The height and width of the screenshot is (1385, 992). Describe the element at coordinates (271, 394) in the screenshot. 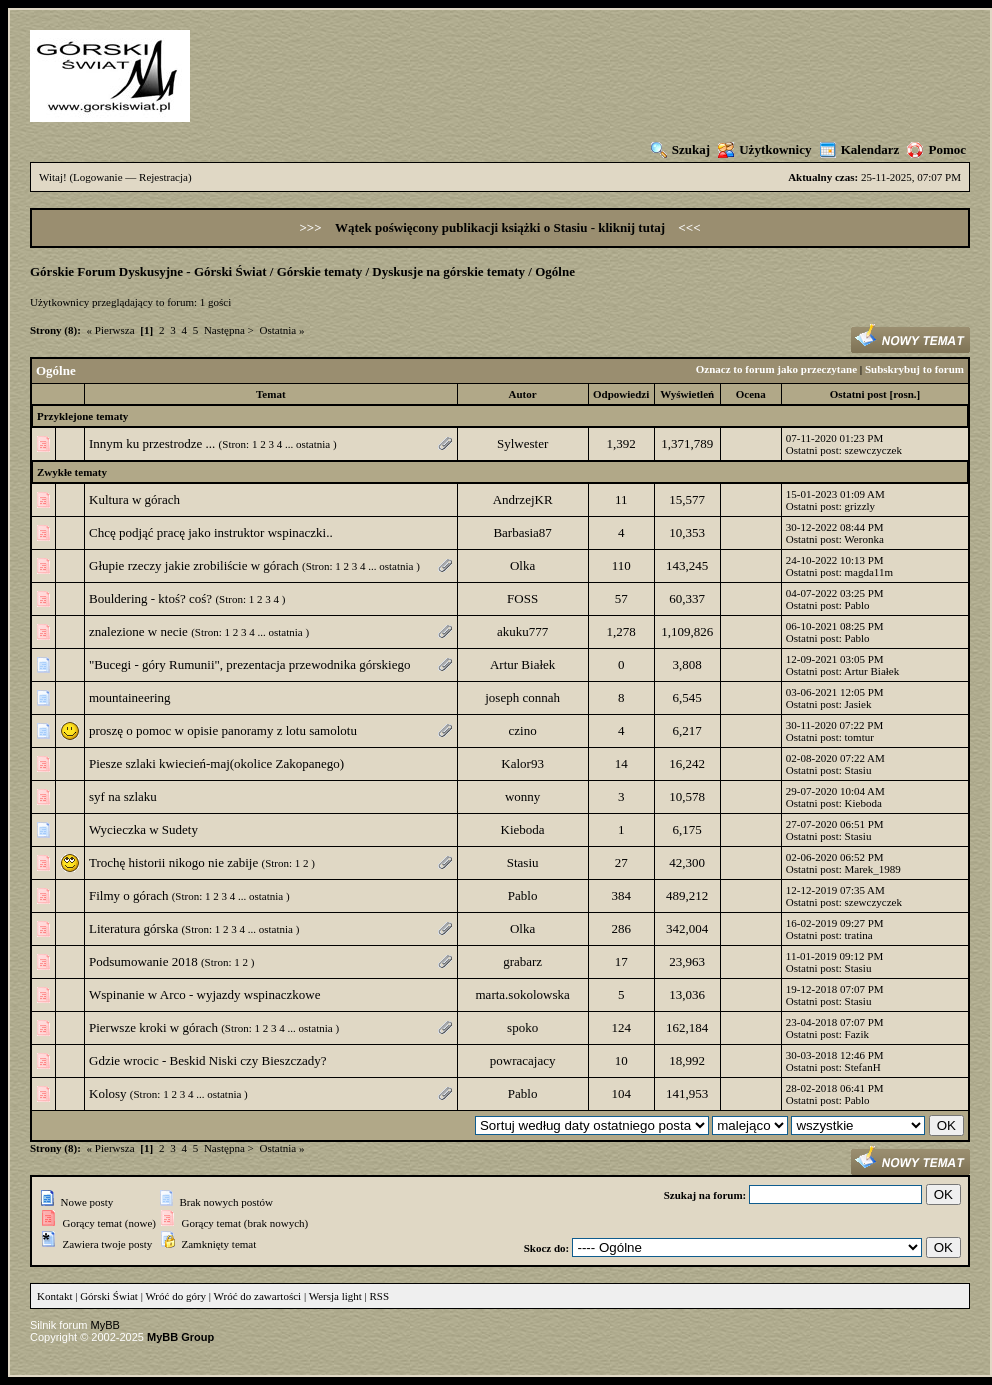

I see `Temat` at that location.